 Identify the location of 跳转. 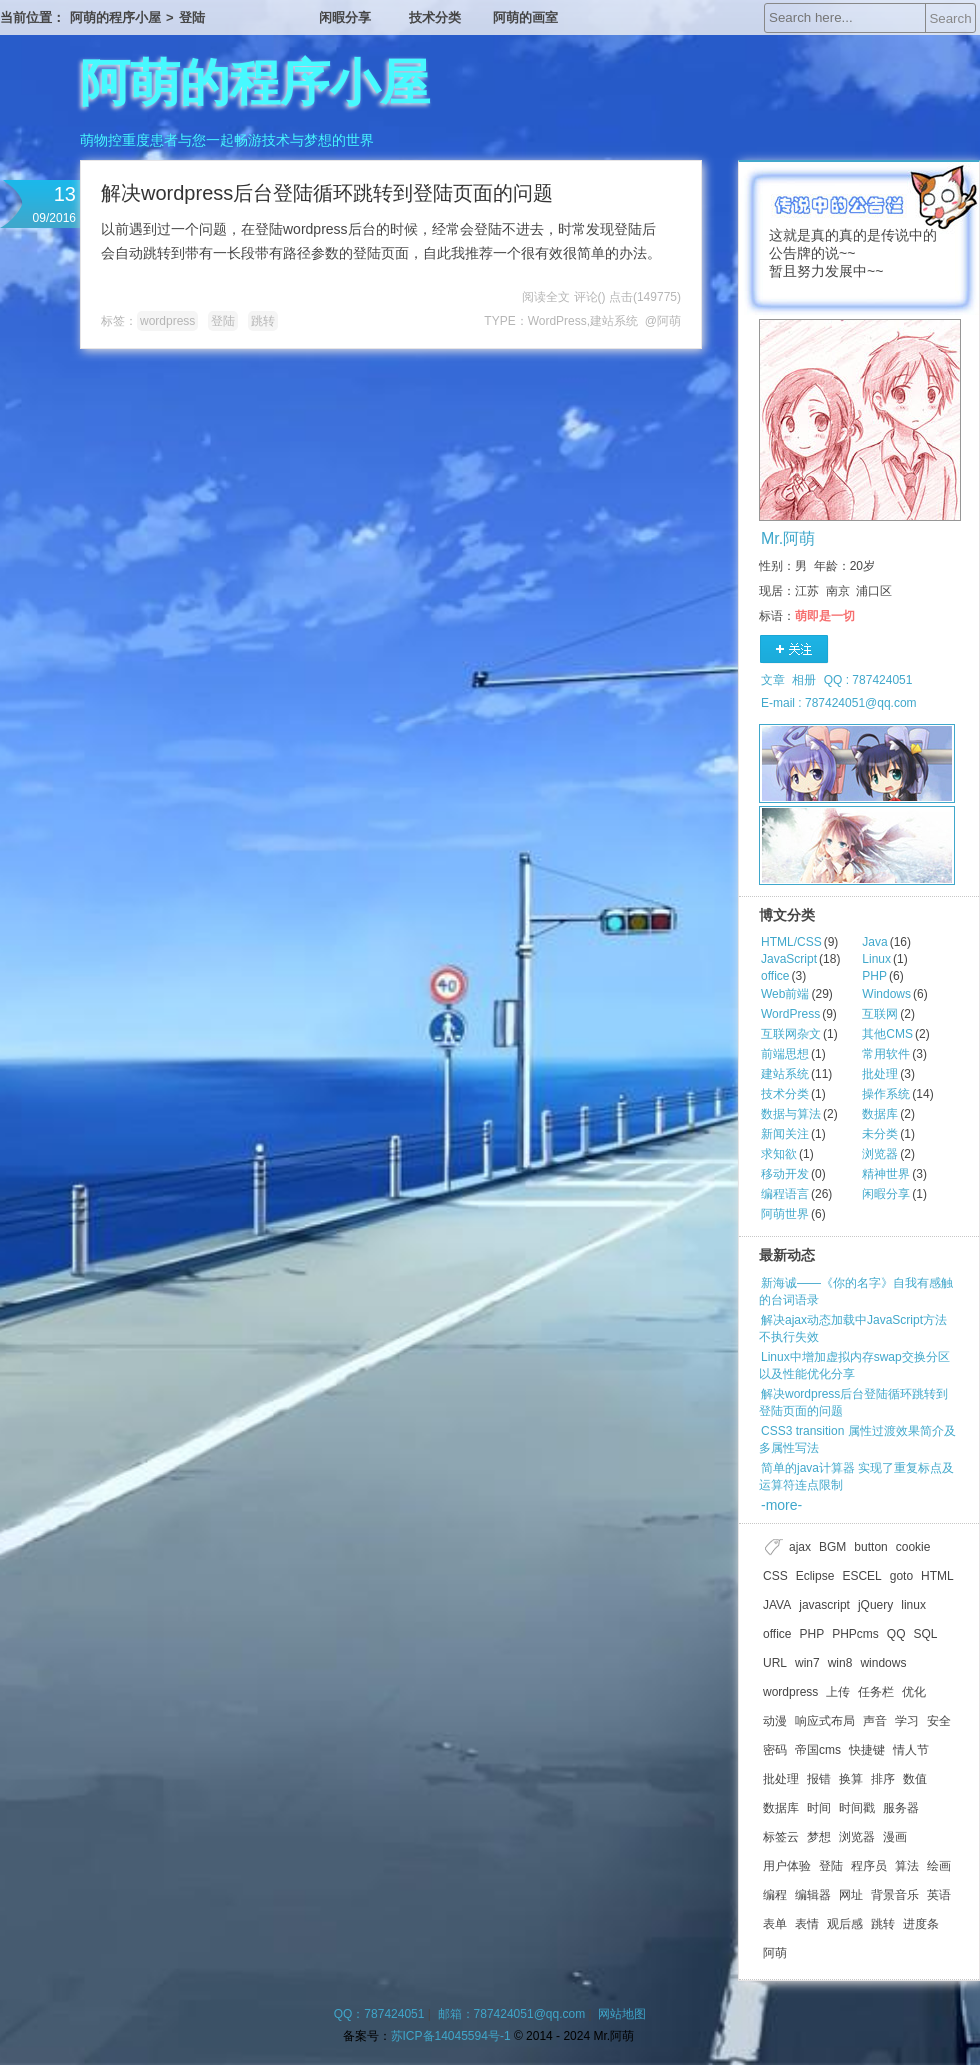
(263, 321).